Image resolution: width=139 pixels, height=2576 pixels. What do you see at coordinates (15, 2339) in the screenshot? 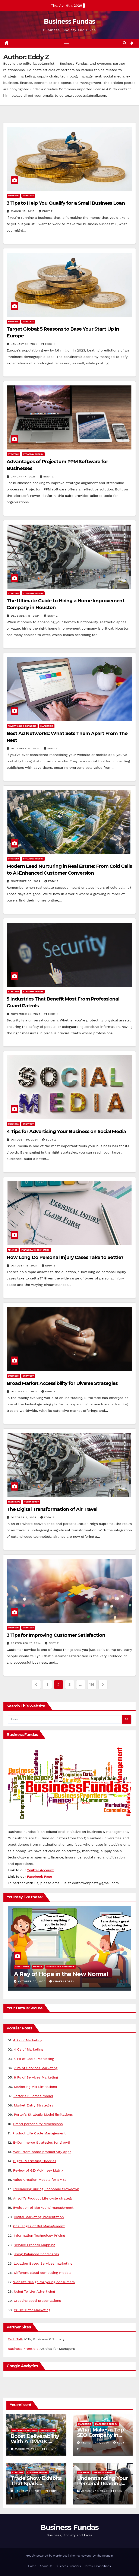
I see `Tech Talk` at bounding box center [15, 2339].